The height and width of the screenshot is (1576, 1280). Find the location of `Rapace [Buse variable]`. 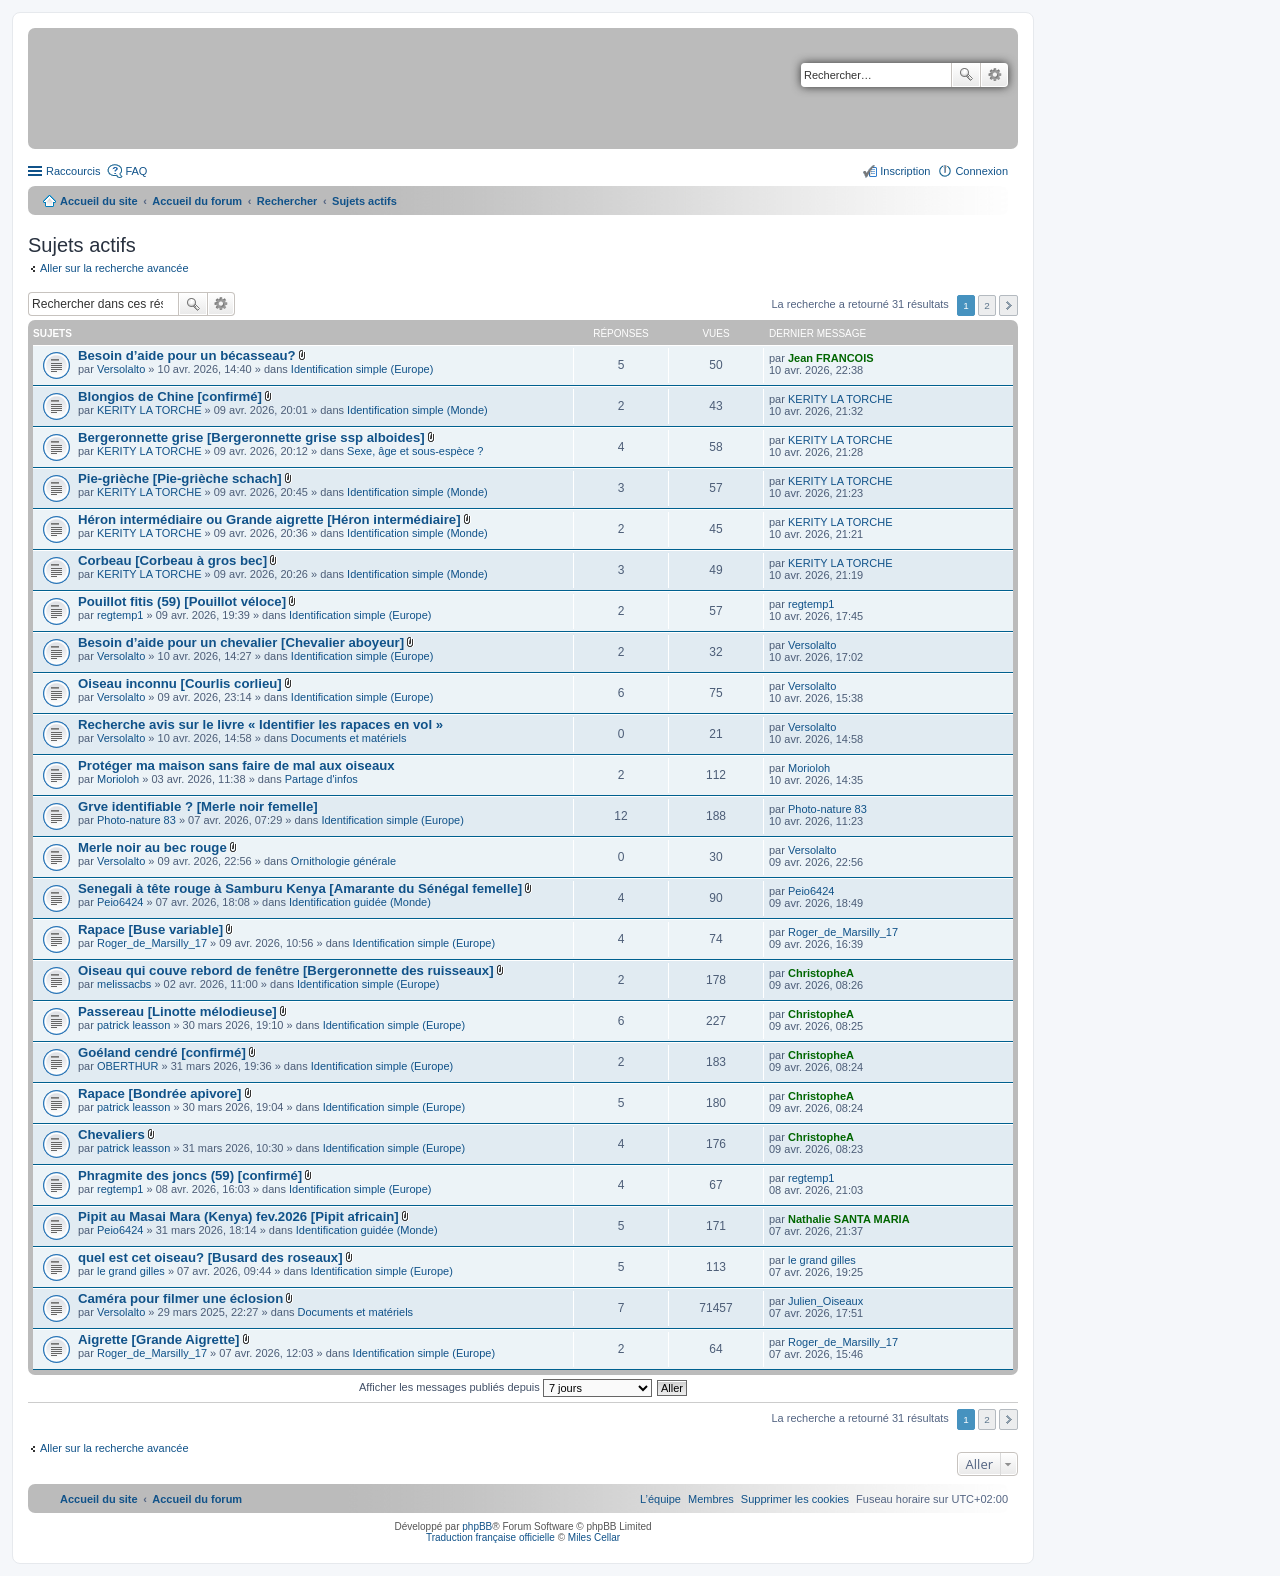

Rapace [Buse variable] is located at coordinates (150, 929).